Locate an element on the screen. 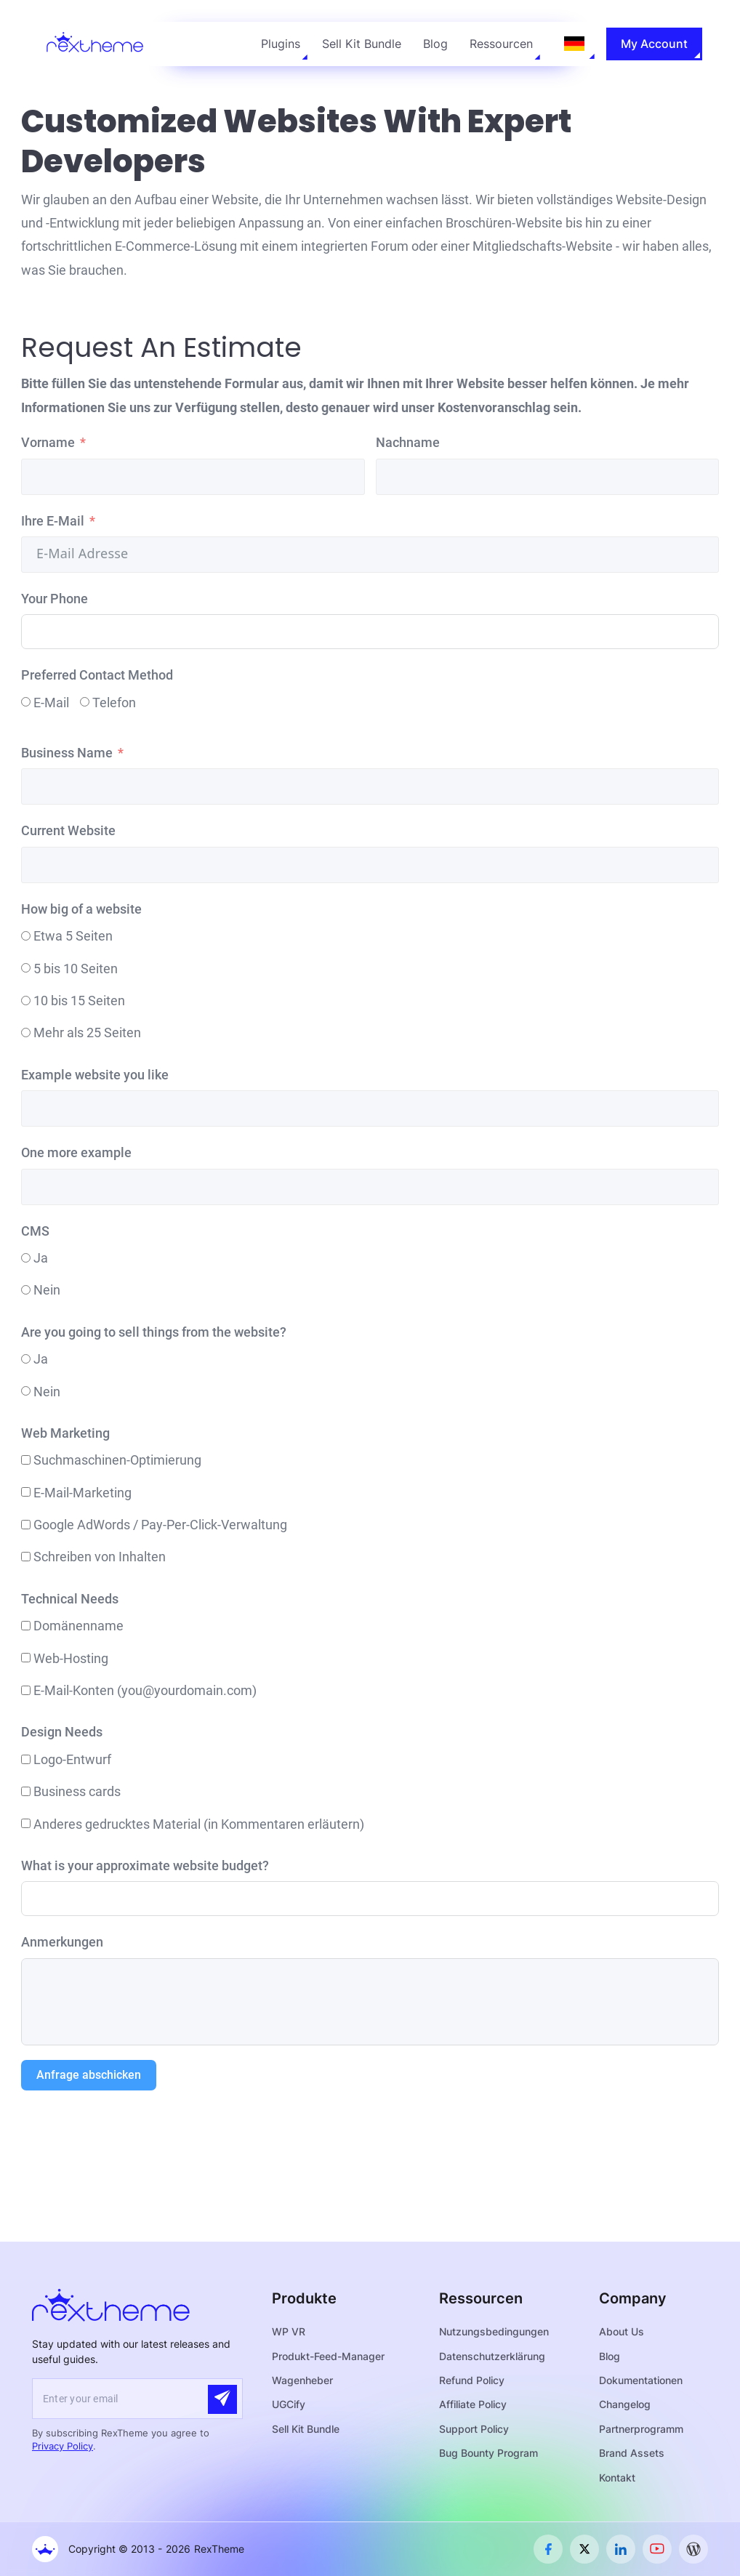  [Language selected: German] is located at coordinates (574, 44).